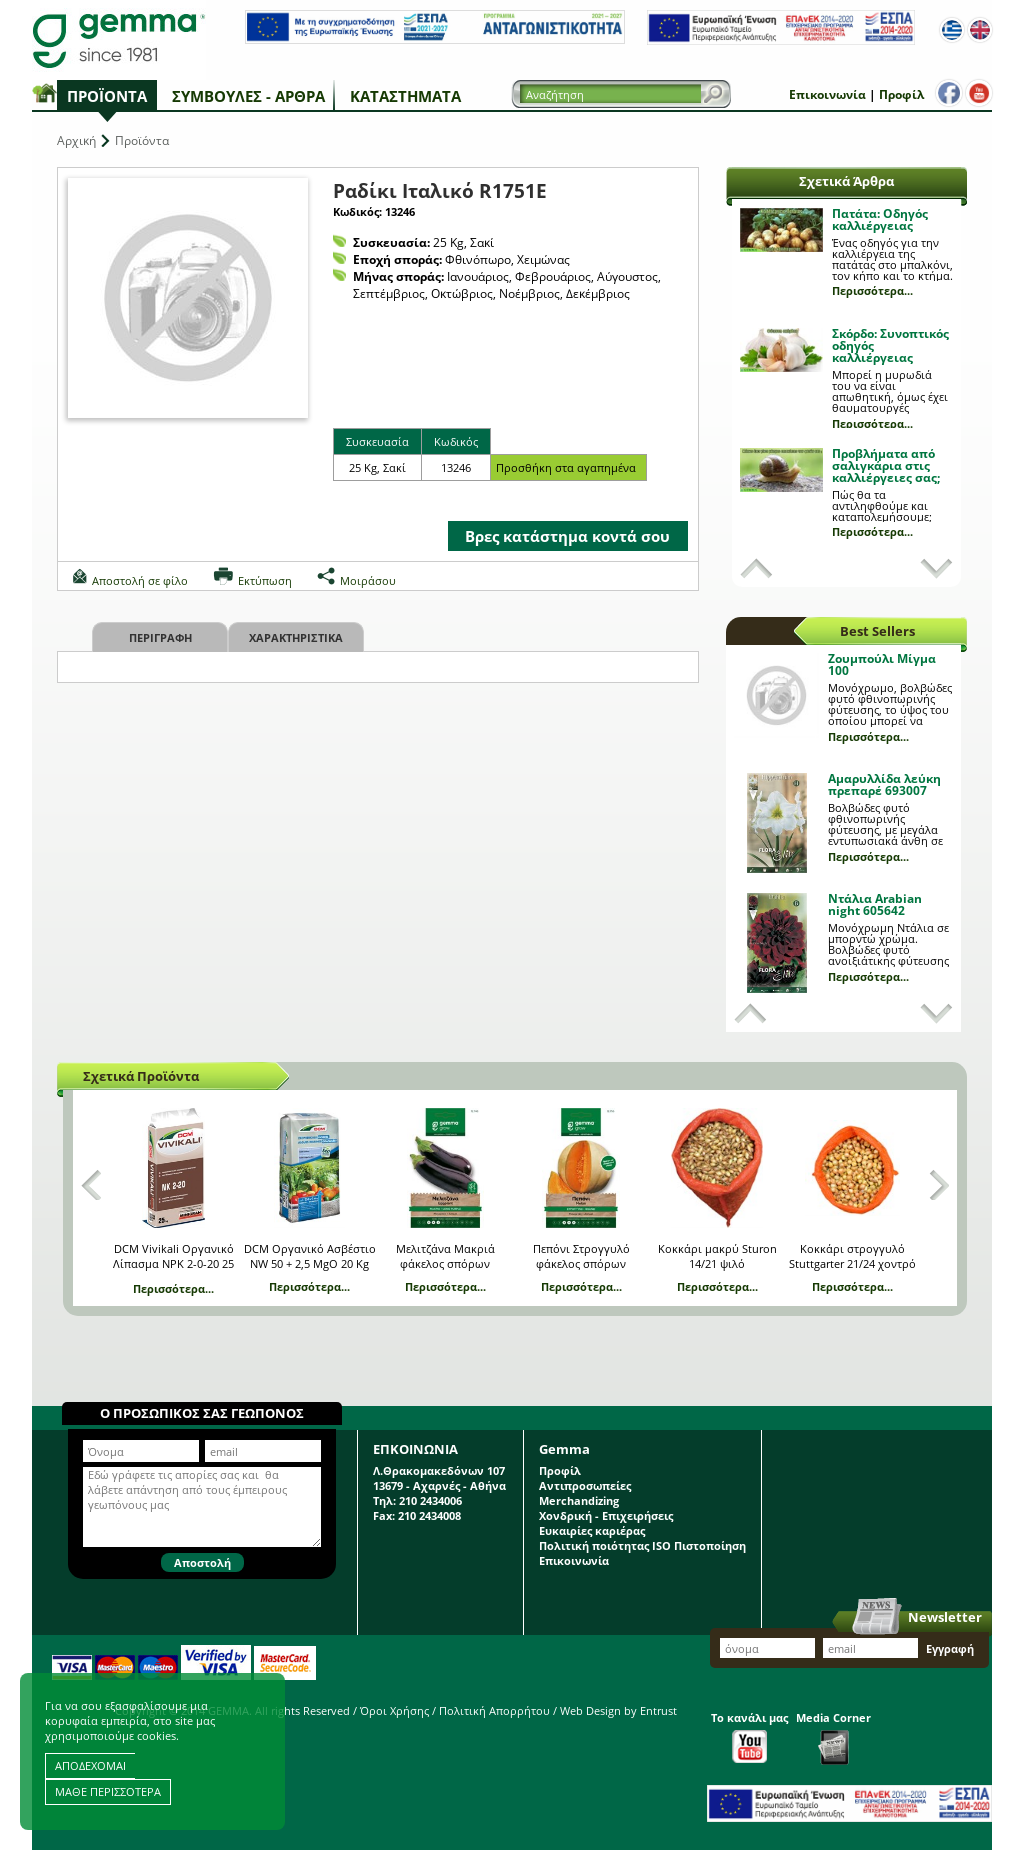  Describe the element at coordinates (884, 784) in the screenshot. I see `Αμαρυλλίδα λεύκη πρεπαρέ 693007` at that location.